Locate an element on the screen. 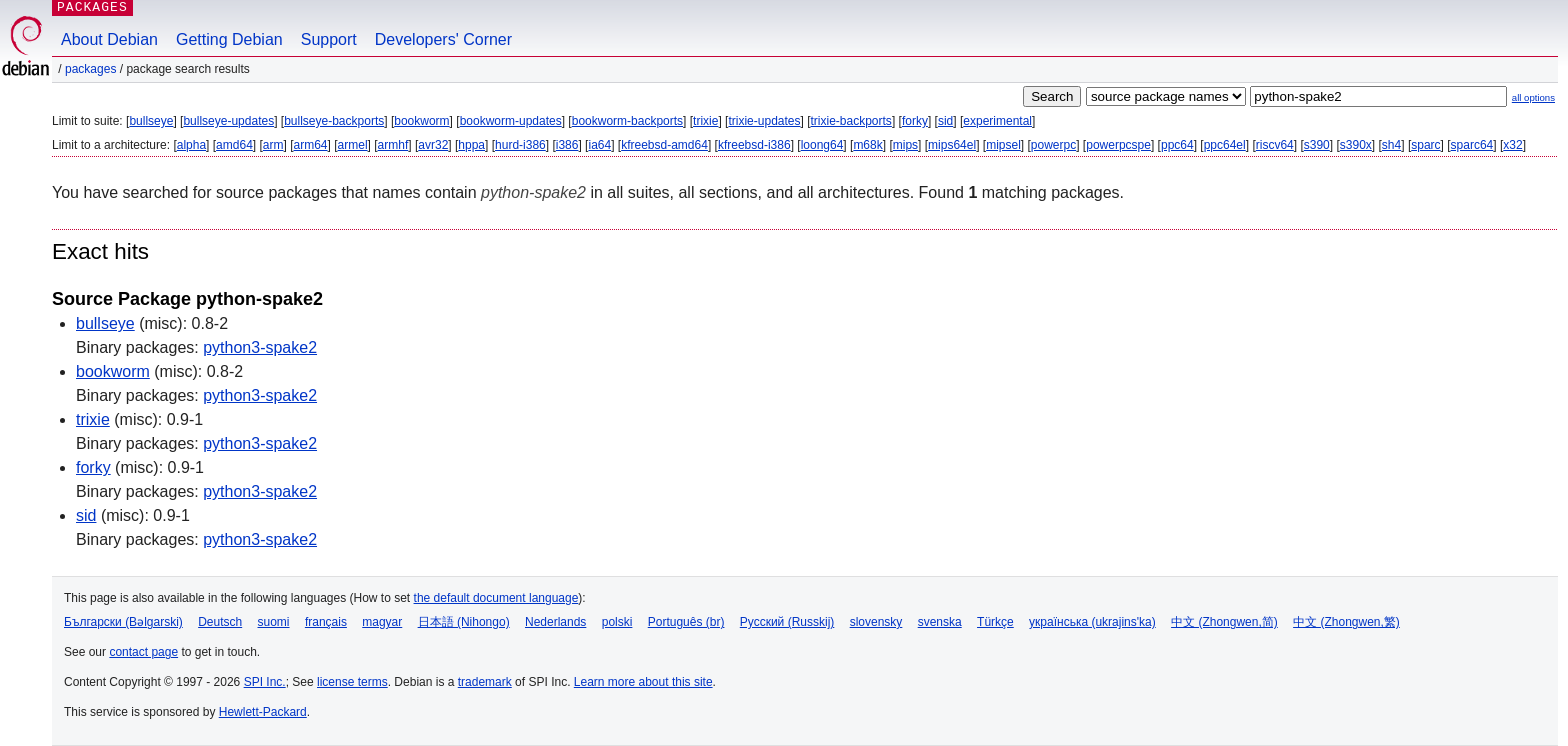  polski is located at coordinates (617, 622).